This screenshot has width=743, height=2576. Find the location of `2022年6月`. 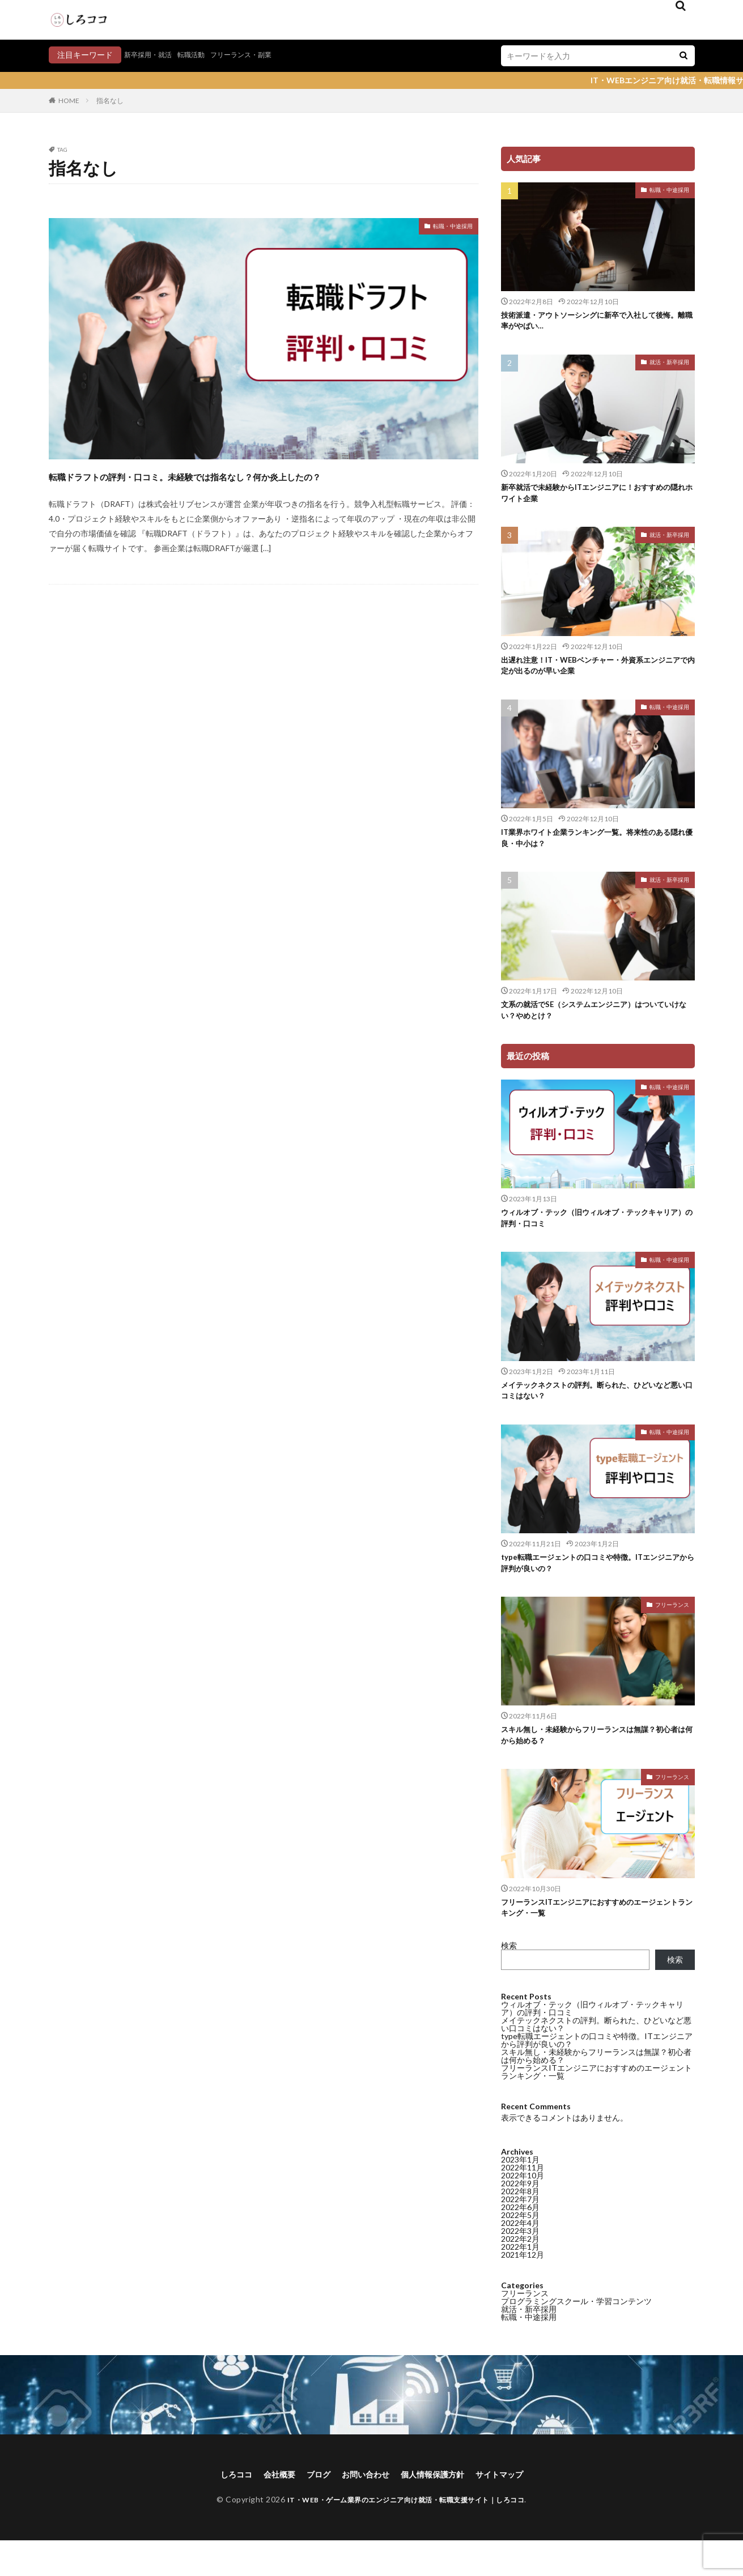

2022年6月 is located at coordinates (520, 1373).